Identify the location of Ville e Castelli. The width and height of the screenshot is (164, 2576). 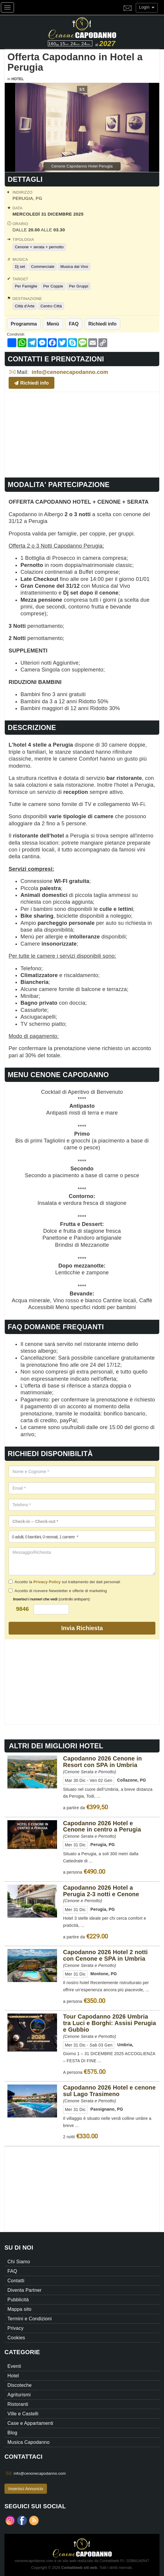
(22, 2413).